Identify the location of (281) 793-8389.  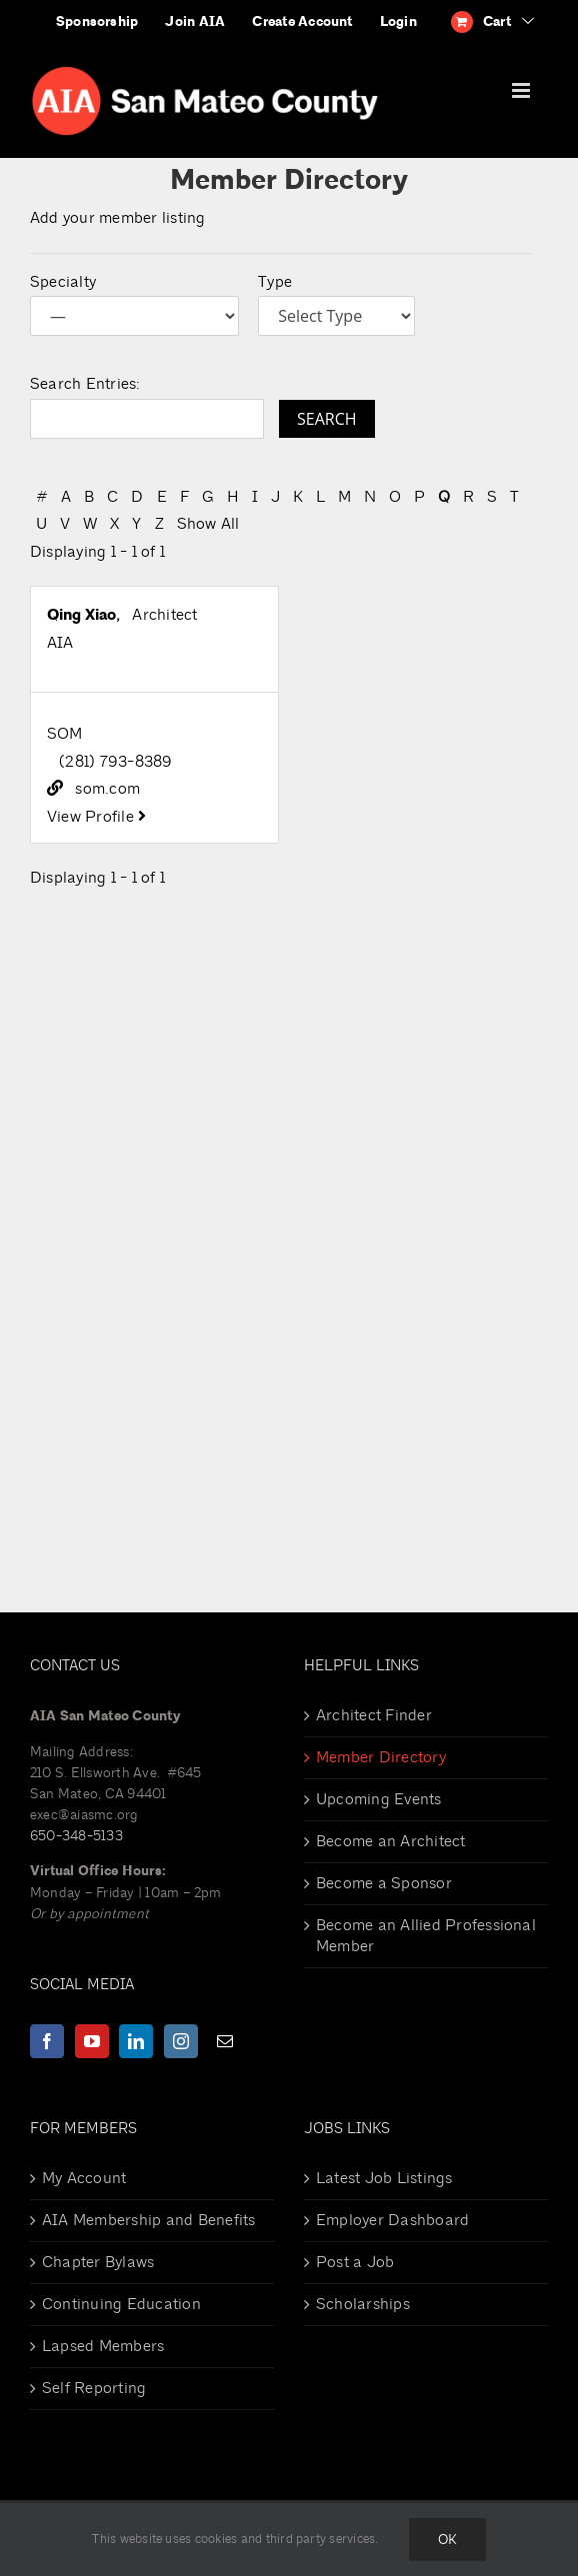
(115, 762).